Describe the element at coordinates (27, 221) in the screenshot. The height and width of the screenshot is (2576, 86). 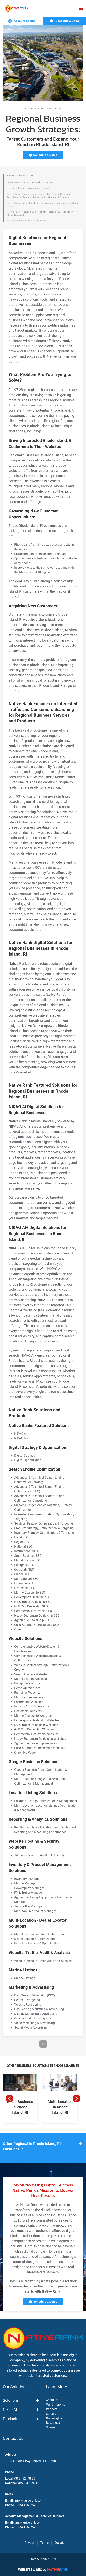
I see `Native Rank Solutions and Products` at that location.